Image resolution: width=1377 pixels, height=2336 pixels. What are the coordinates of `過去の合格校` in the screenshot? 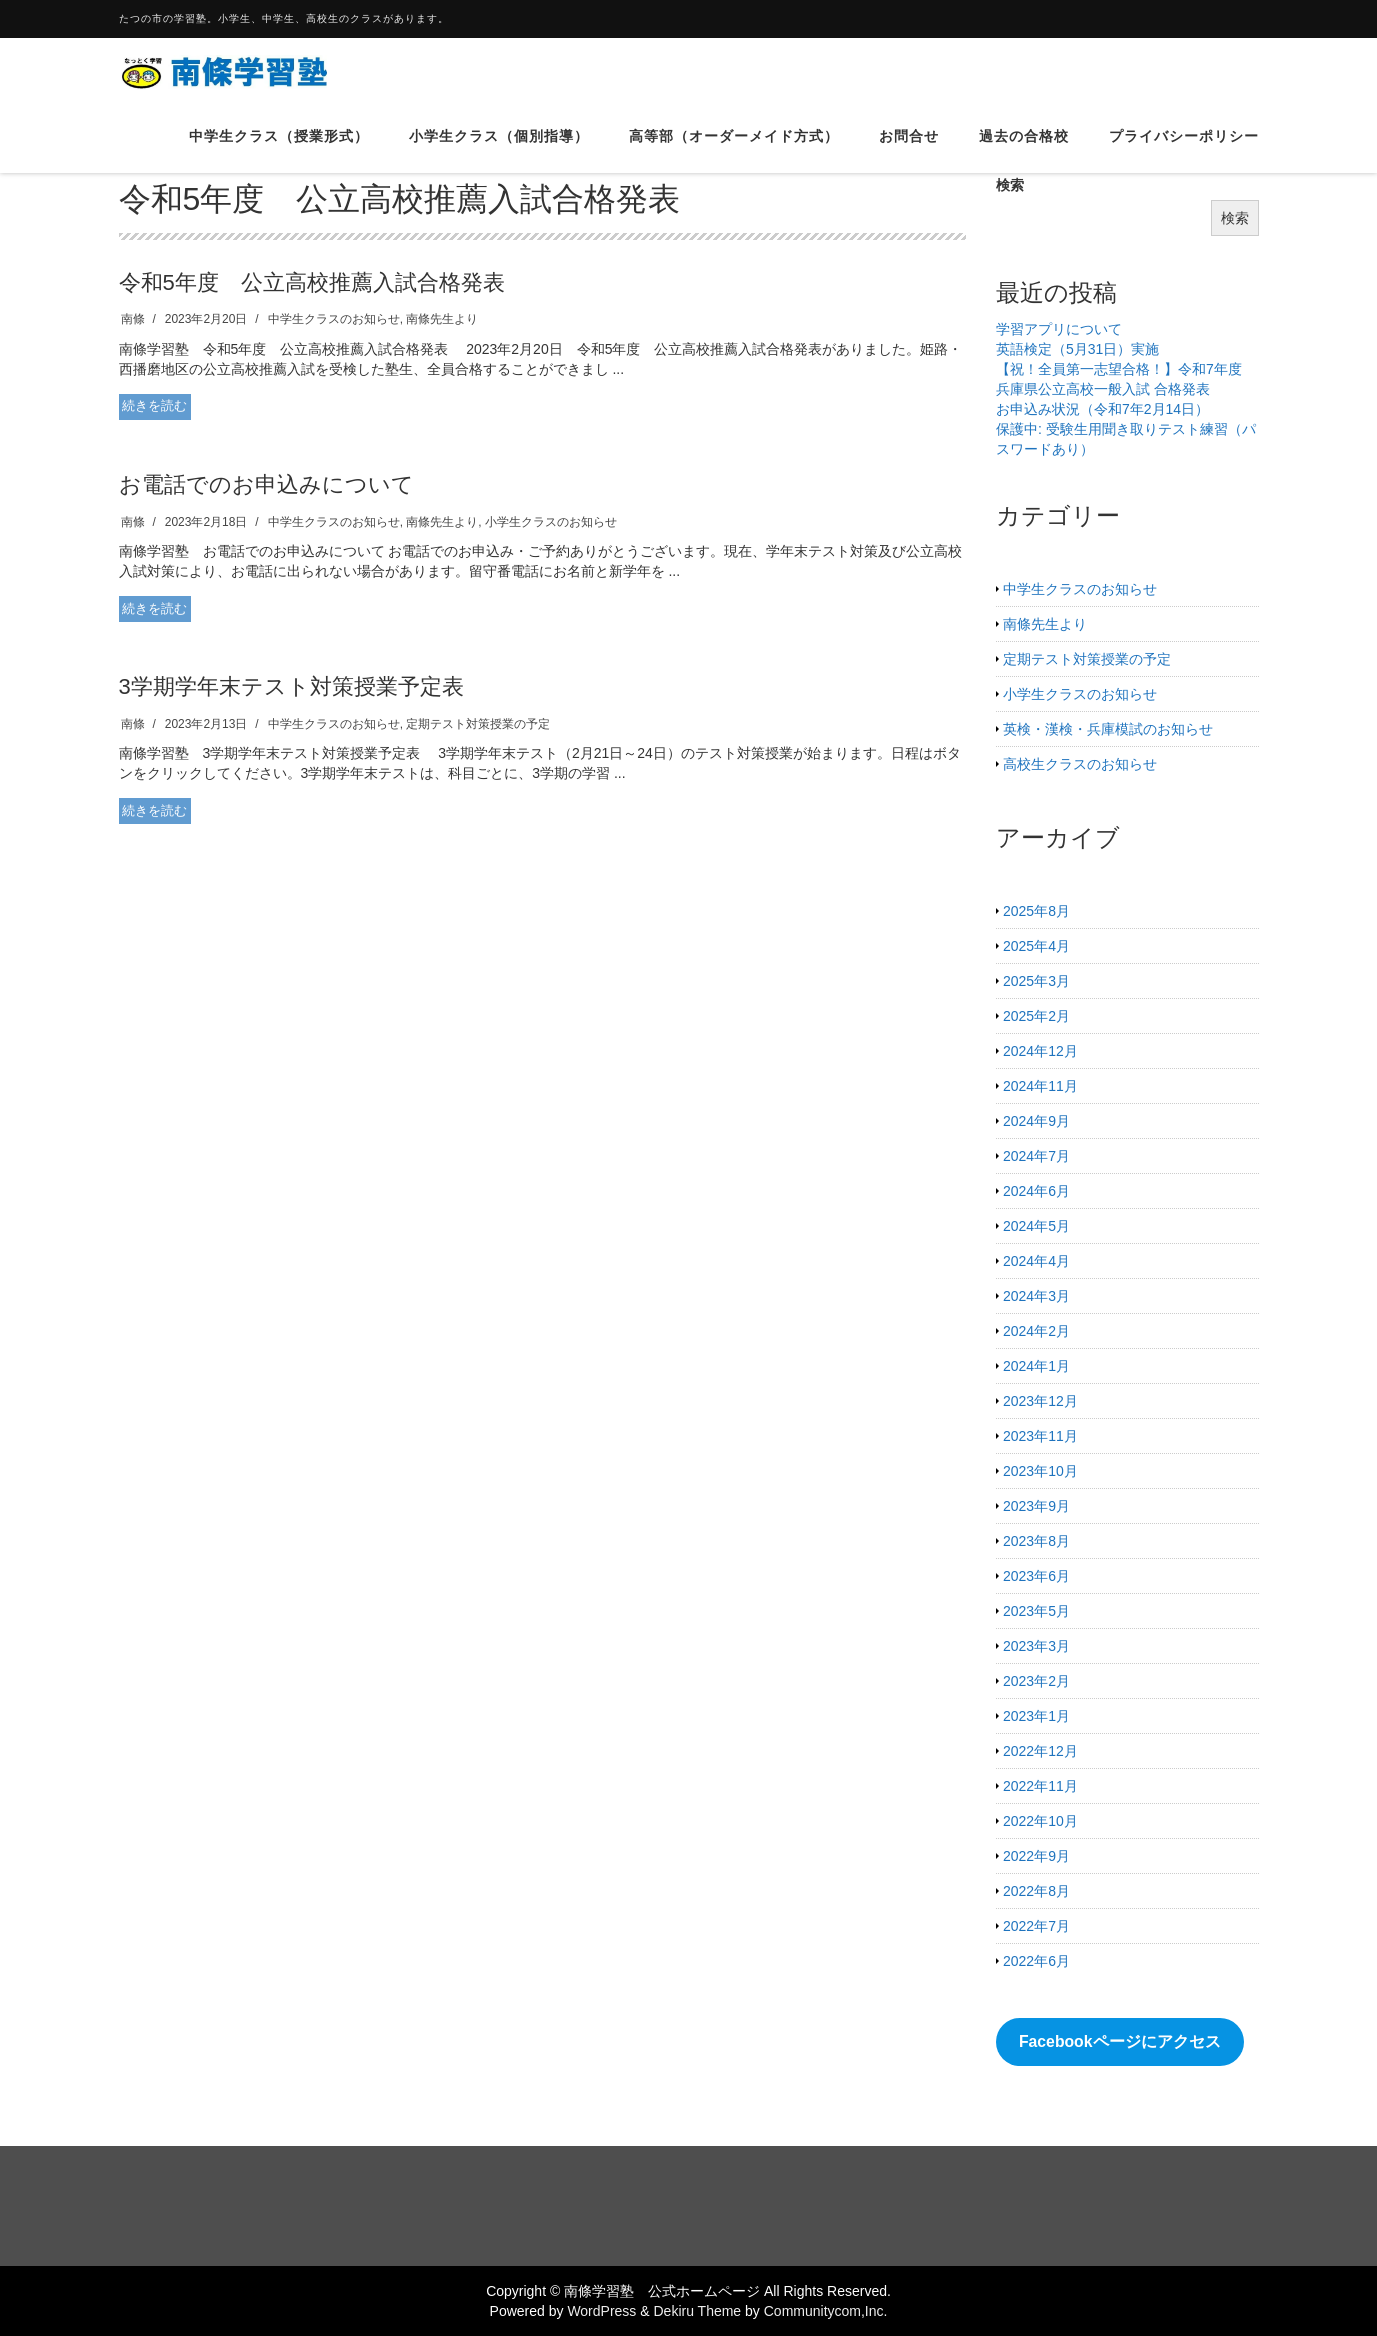 It's located at (1024, 149).